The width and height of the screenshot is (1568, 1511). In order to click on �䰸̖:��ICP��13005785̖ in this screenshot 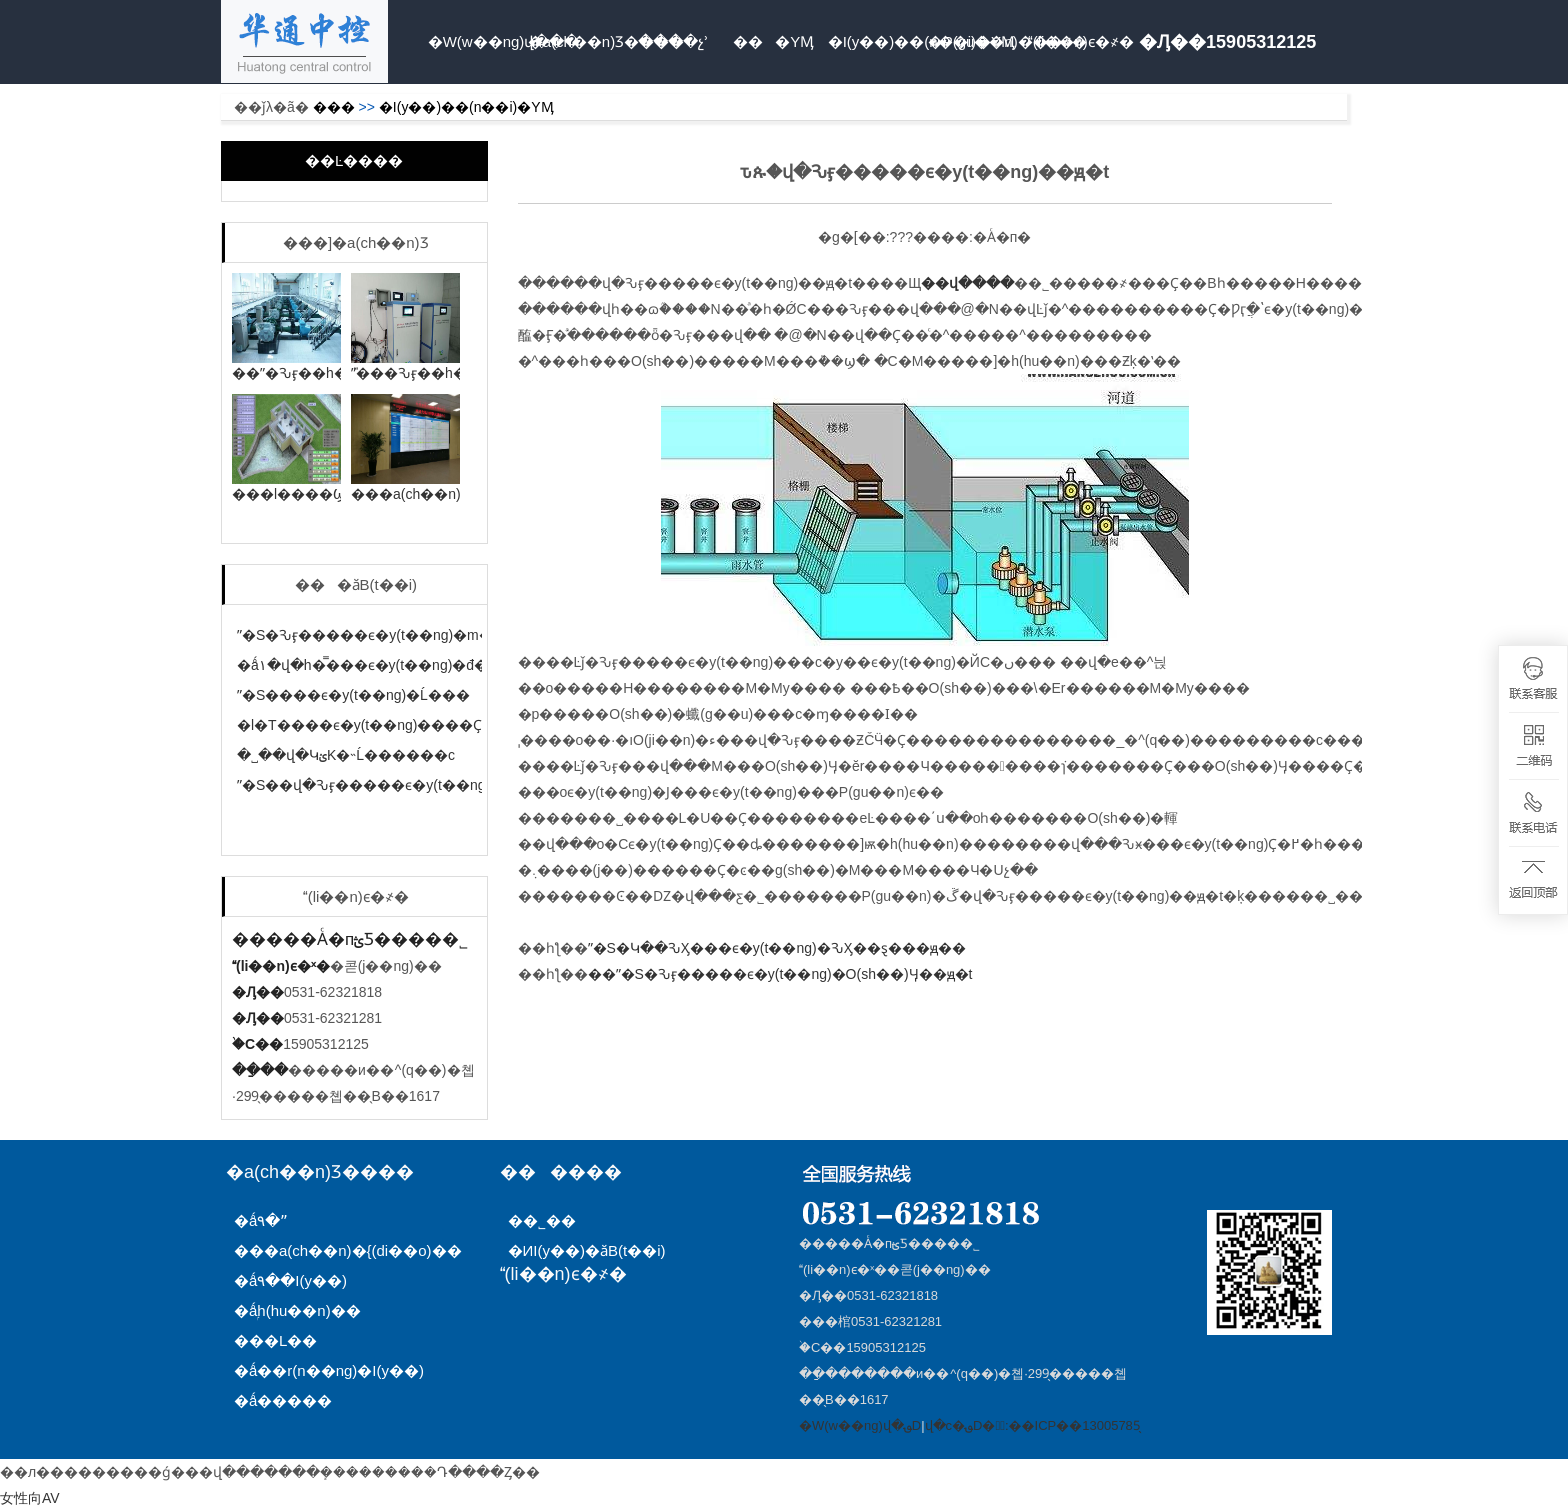, I will do `click(1060, 1425)`.